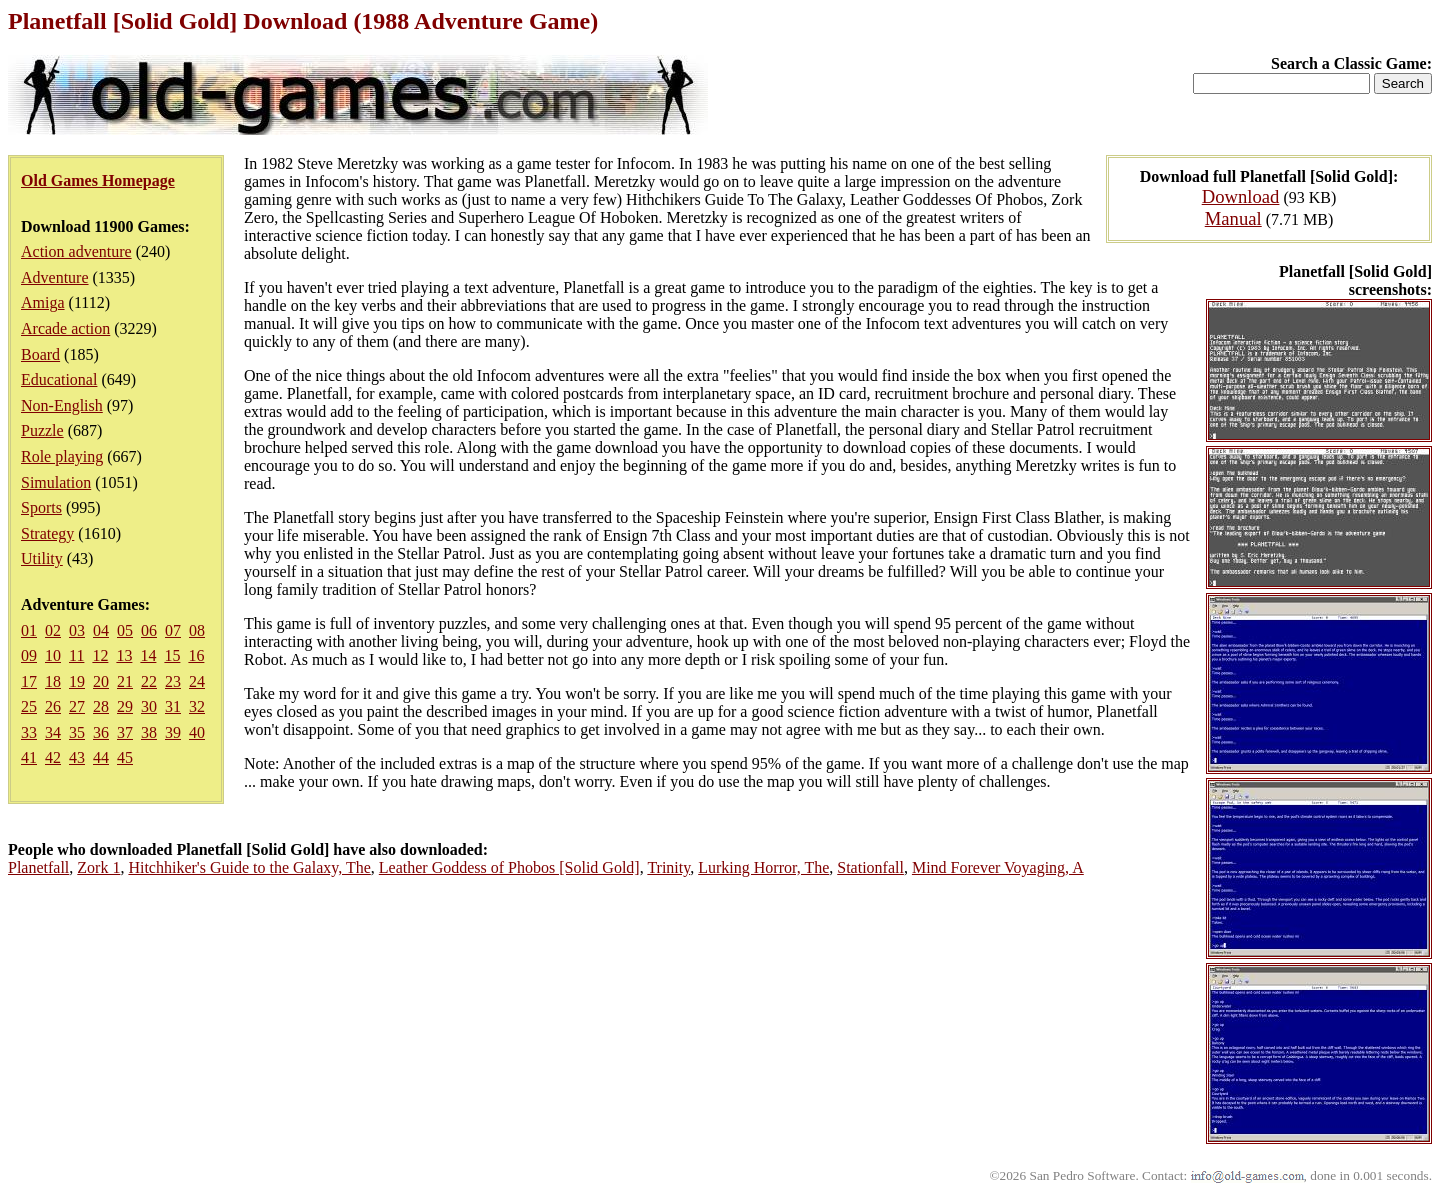 The width and height of the screenshot is (1440, 1197). What do you see at coordinates (42, 430) in the screenshot?
I see `Puzzle` at bounding box center [42, 430].